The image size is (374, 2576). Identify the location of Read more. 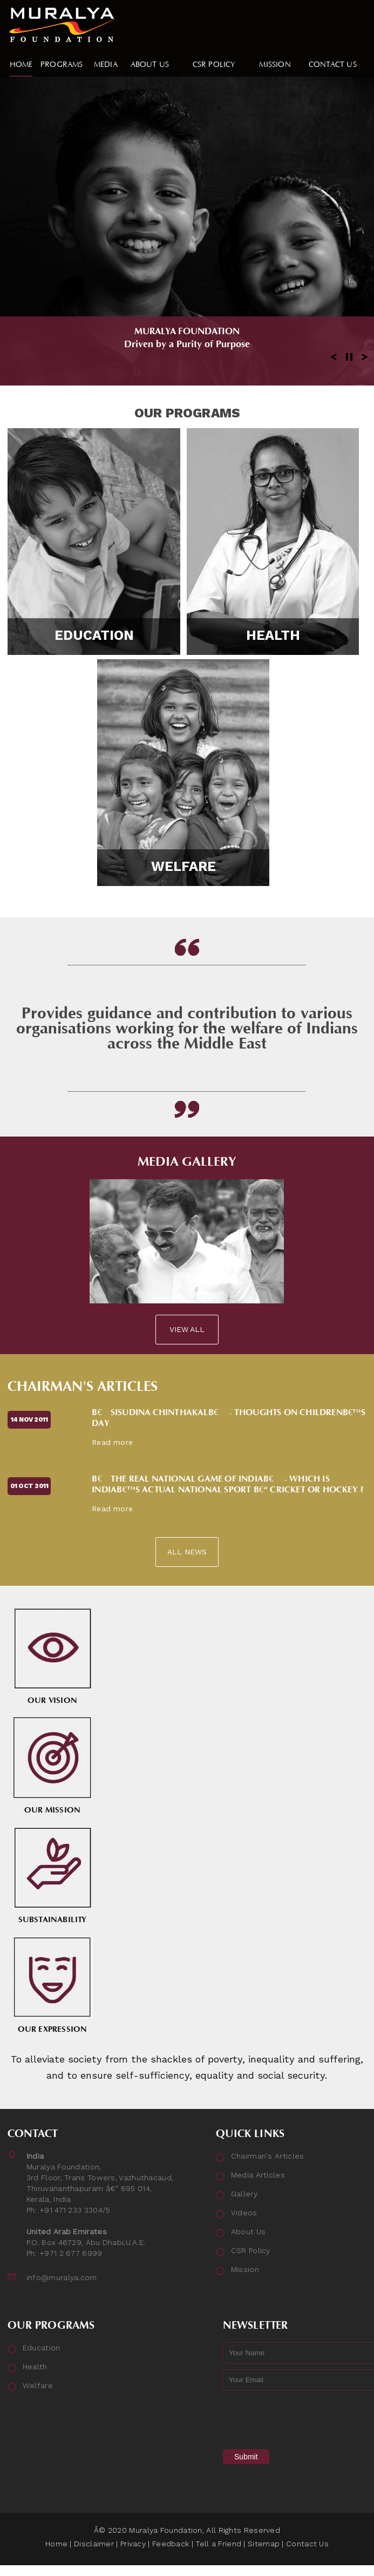
(112, 1442).